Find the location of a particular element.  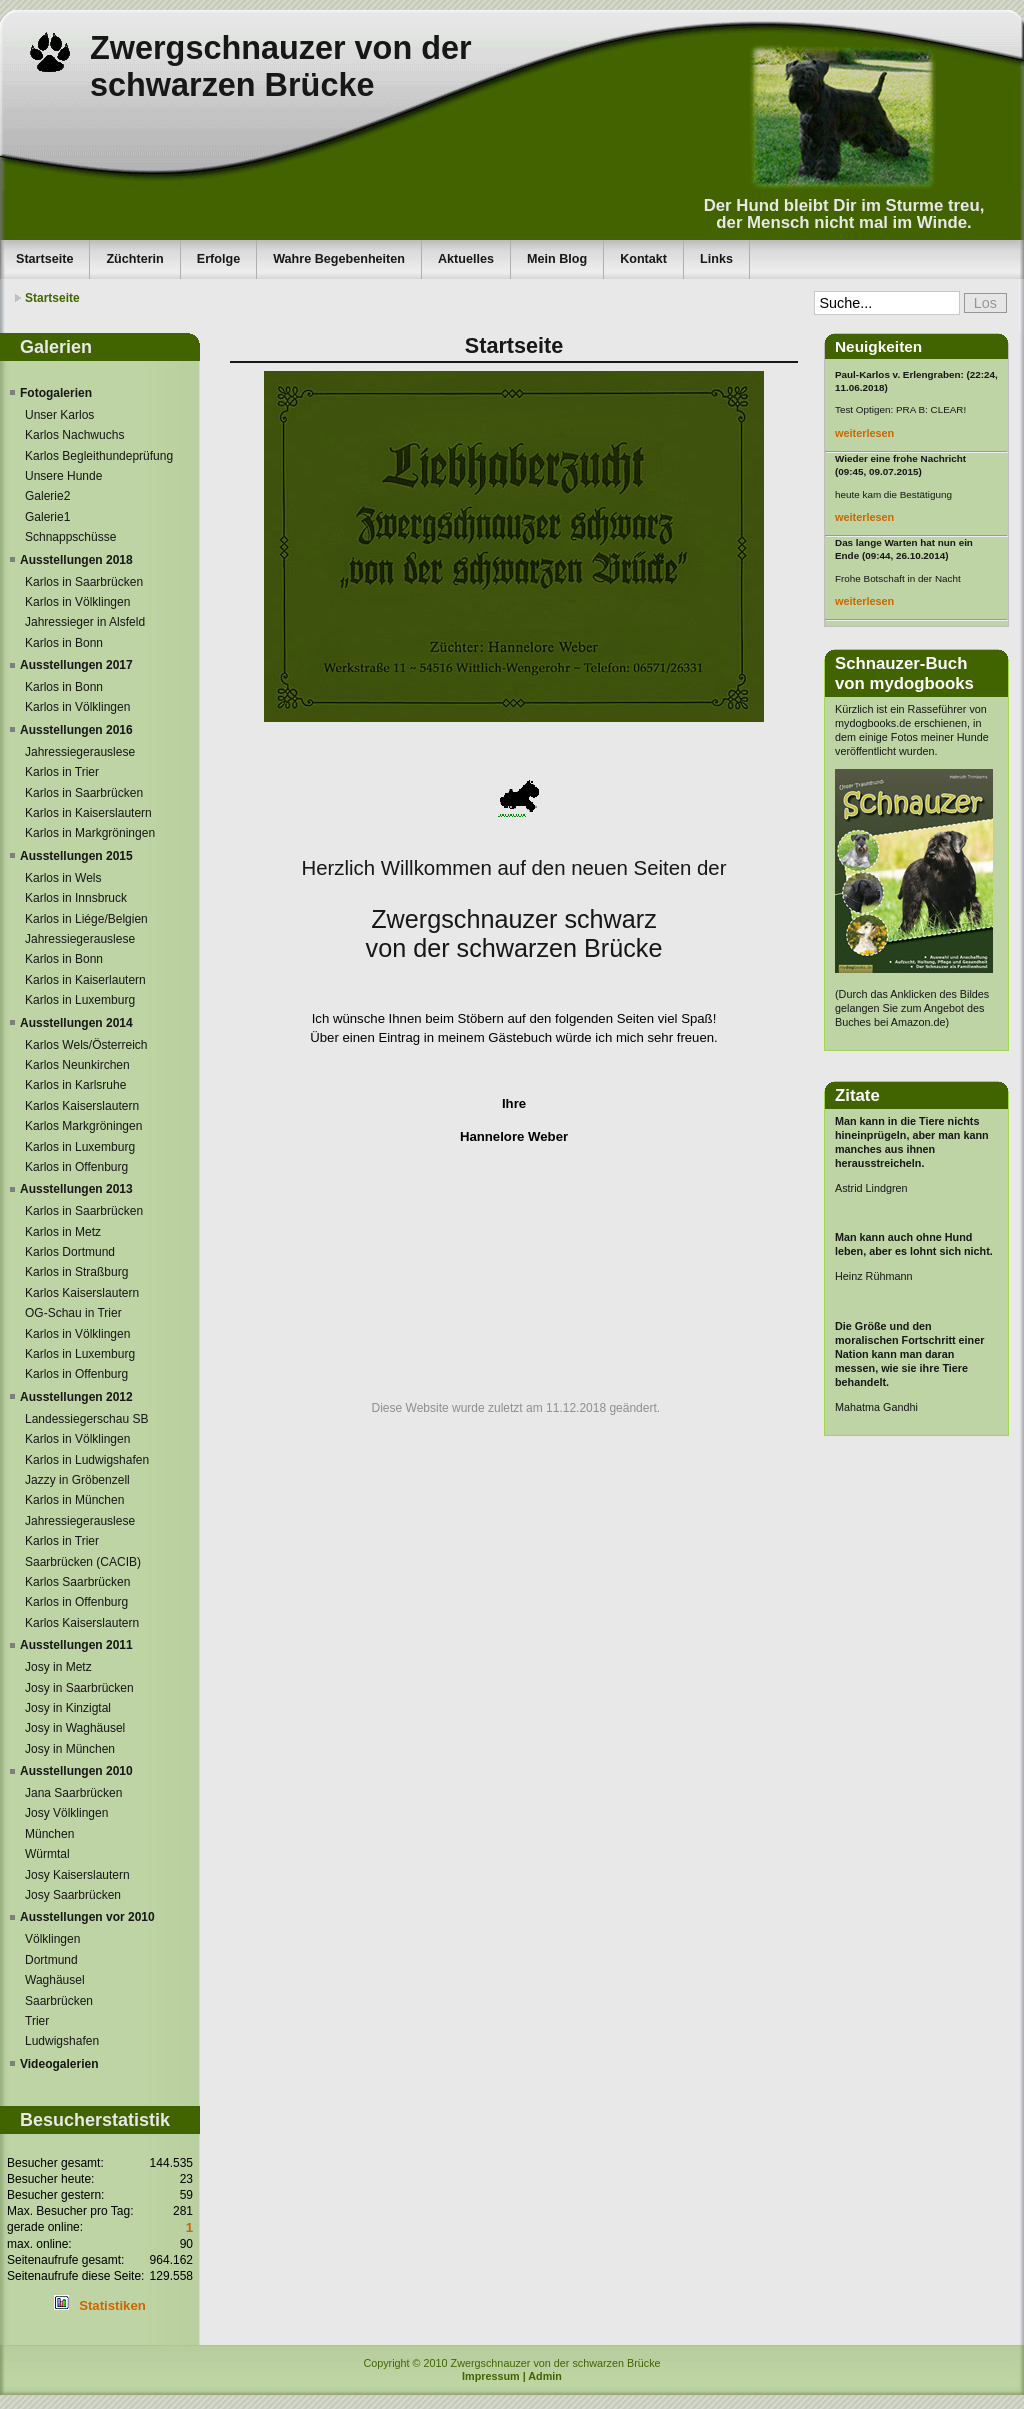

Karlos in Völklingen is located at coordinates (77, 602).